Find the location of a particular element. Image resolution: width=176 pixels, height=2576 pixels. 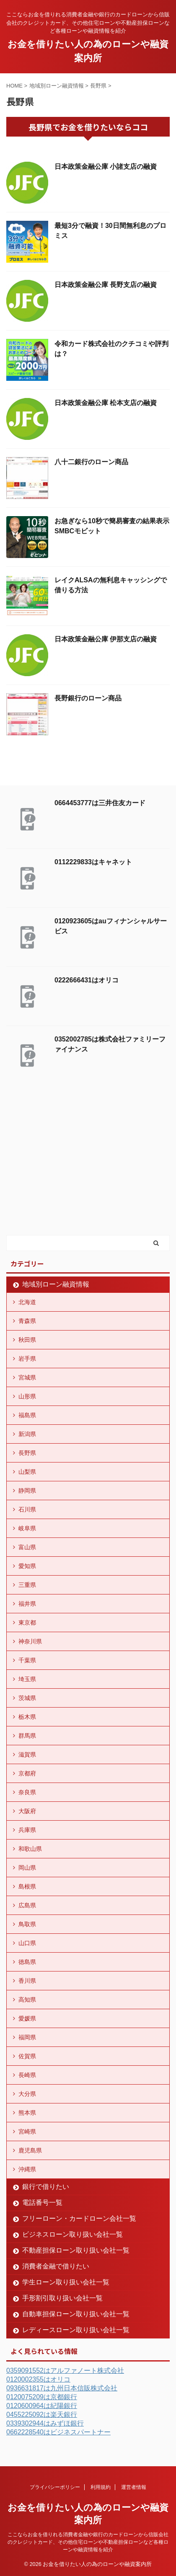

山口県 is located at coordinates (27, 1943).